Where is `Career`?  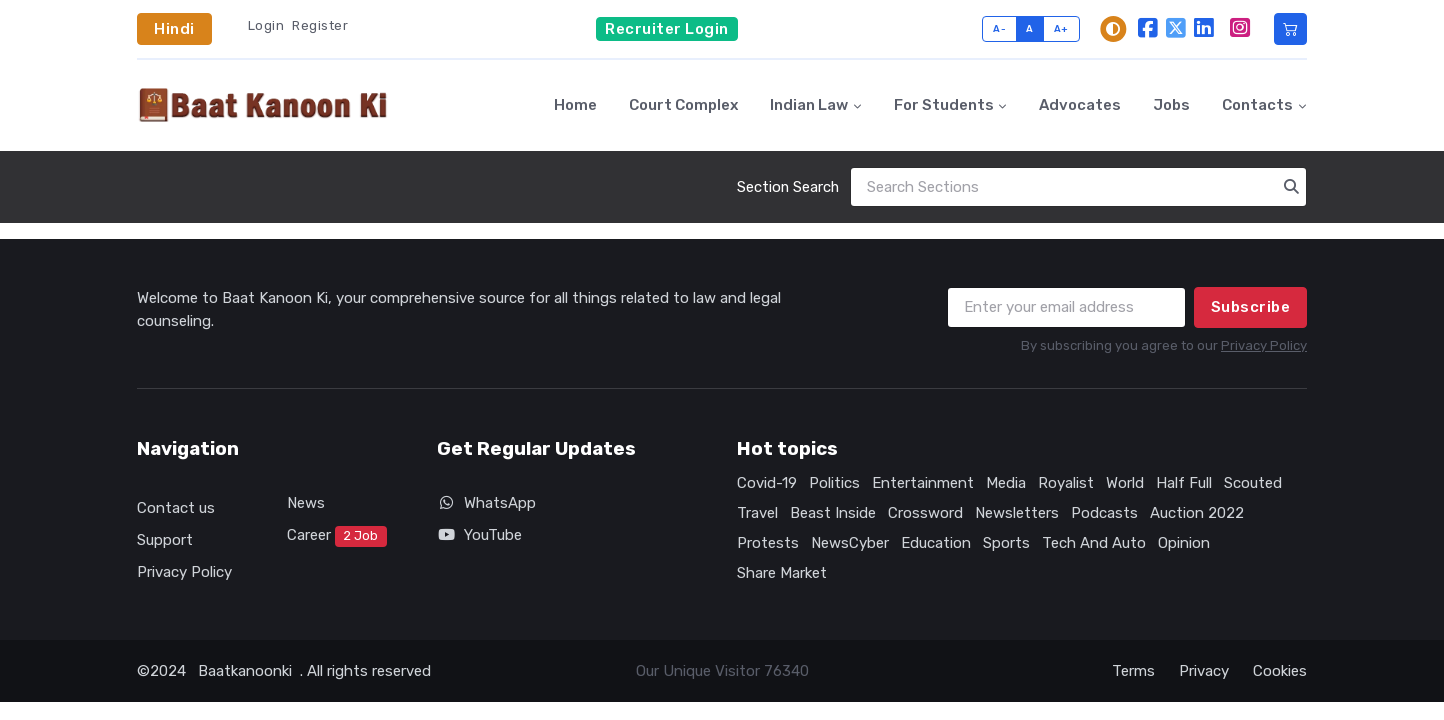
Career is located at coordinates (337, 537).